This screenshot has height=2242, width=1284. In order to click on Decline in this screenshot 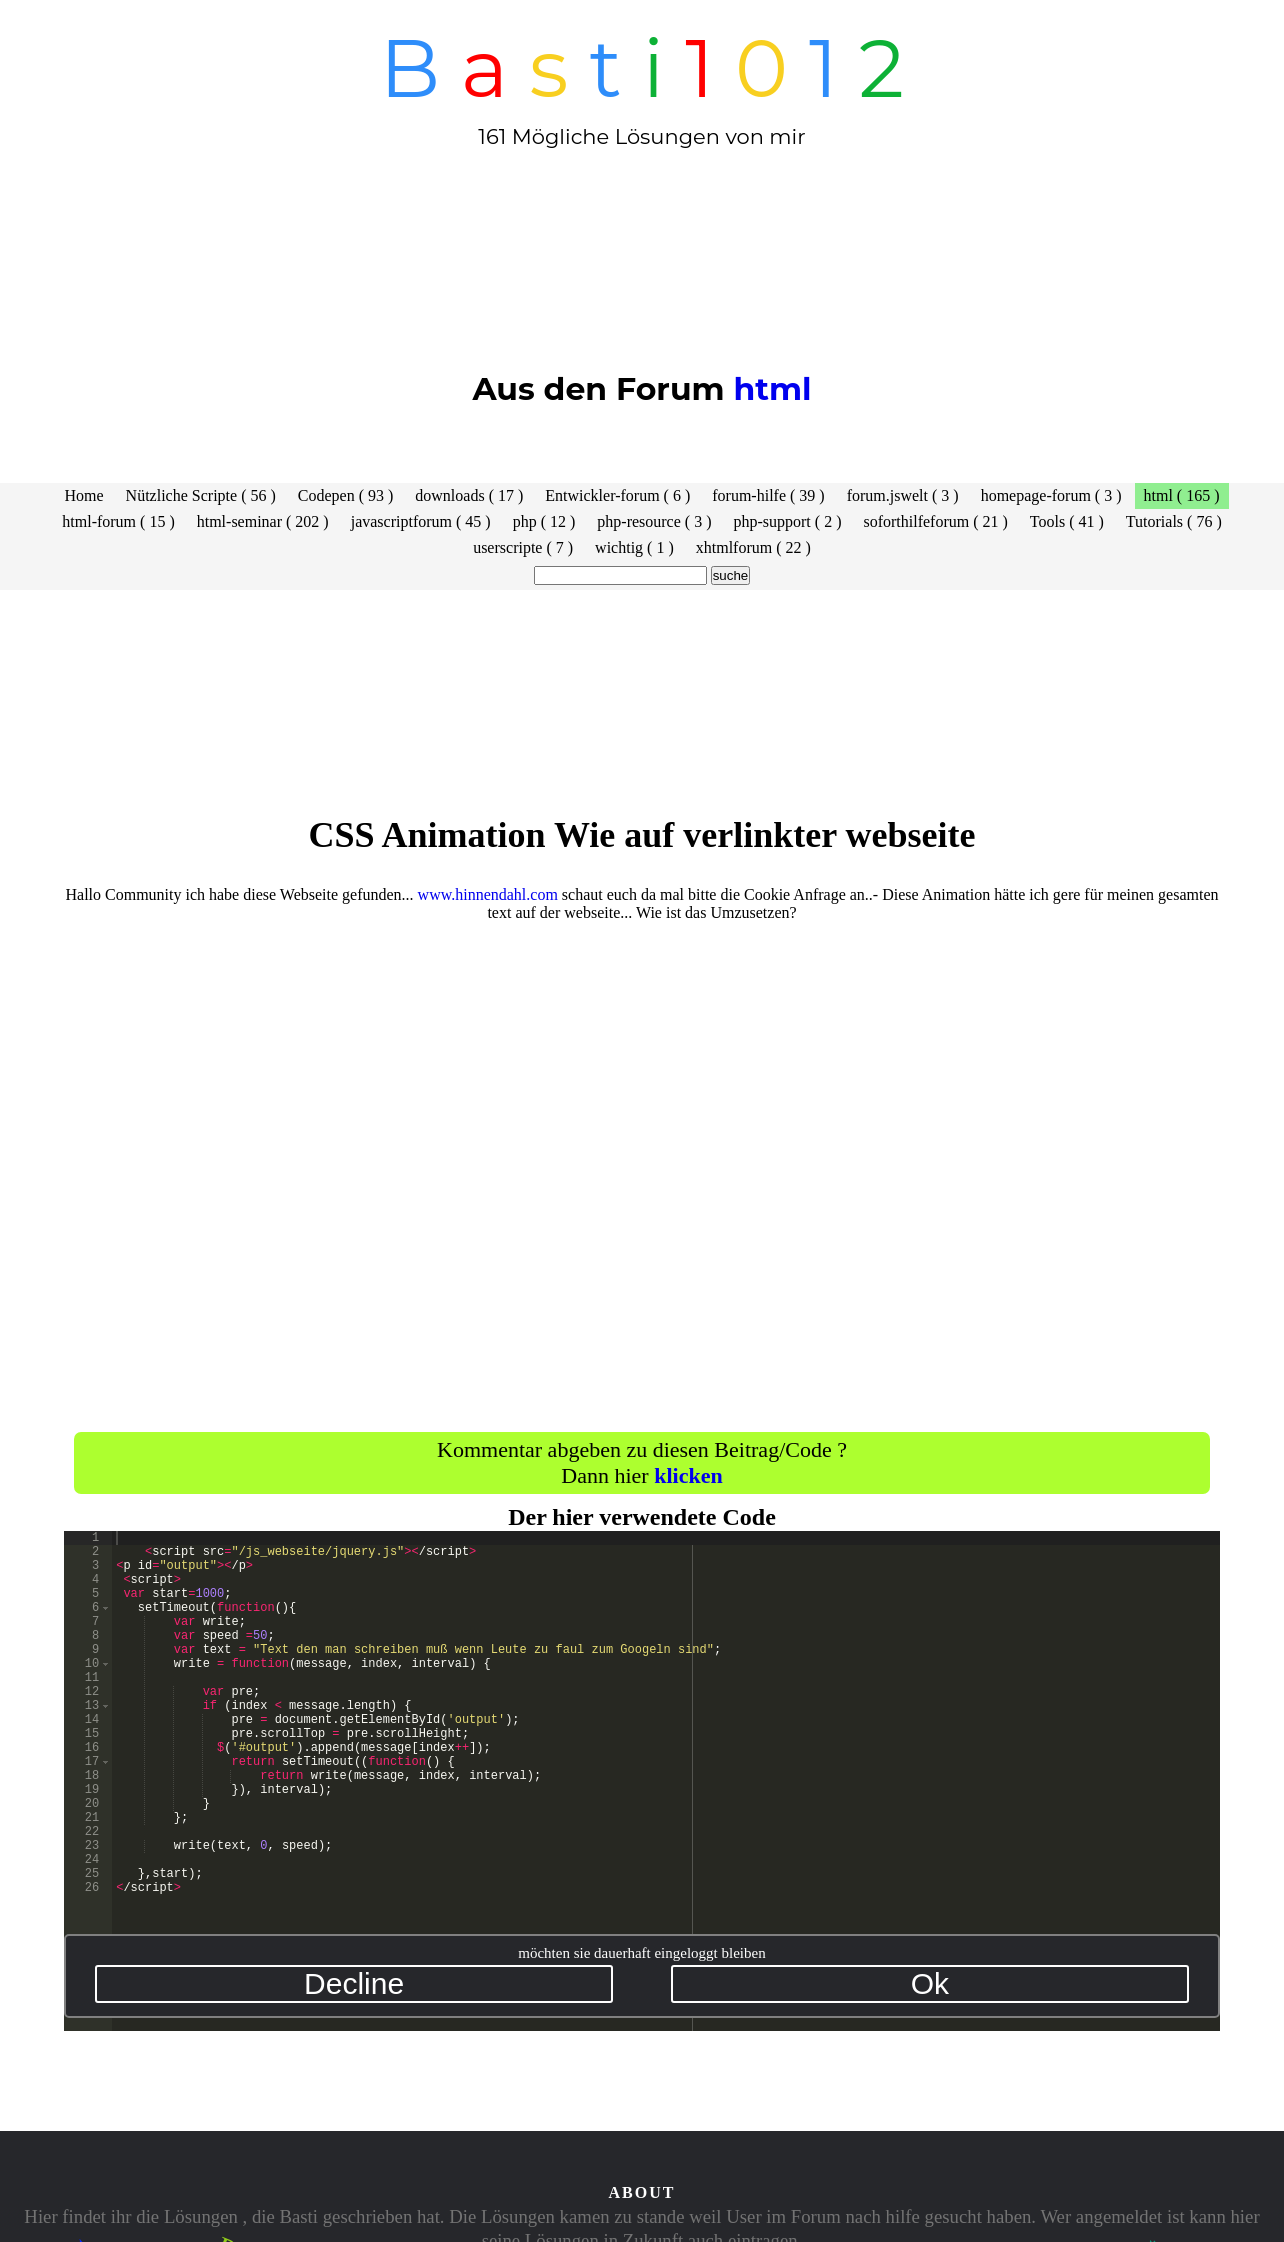, I will do `click(354, 1983)`.